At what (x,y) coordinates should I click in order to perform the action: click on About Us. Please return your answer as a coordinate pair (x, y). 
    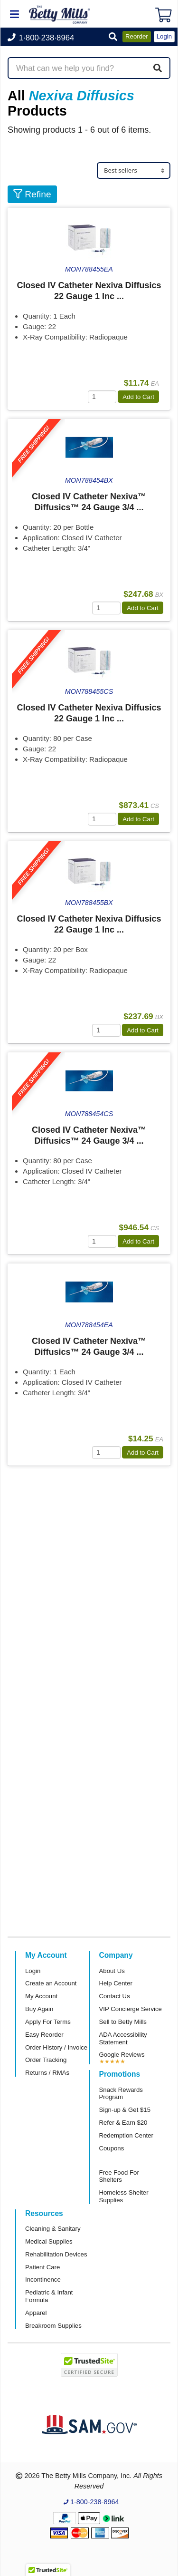
    Looking at the image, I should click on (112, 1970).